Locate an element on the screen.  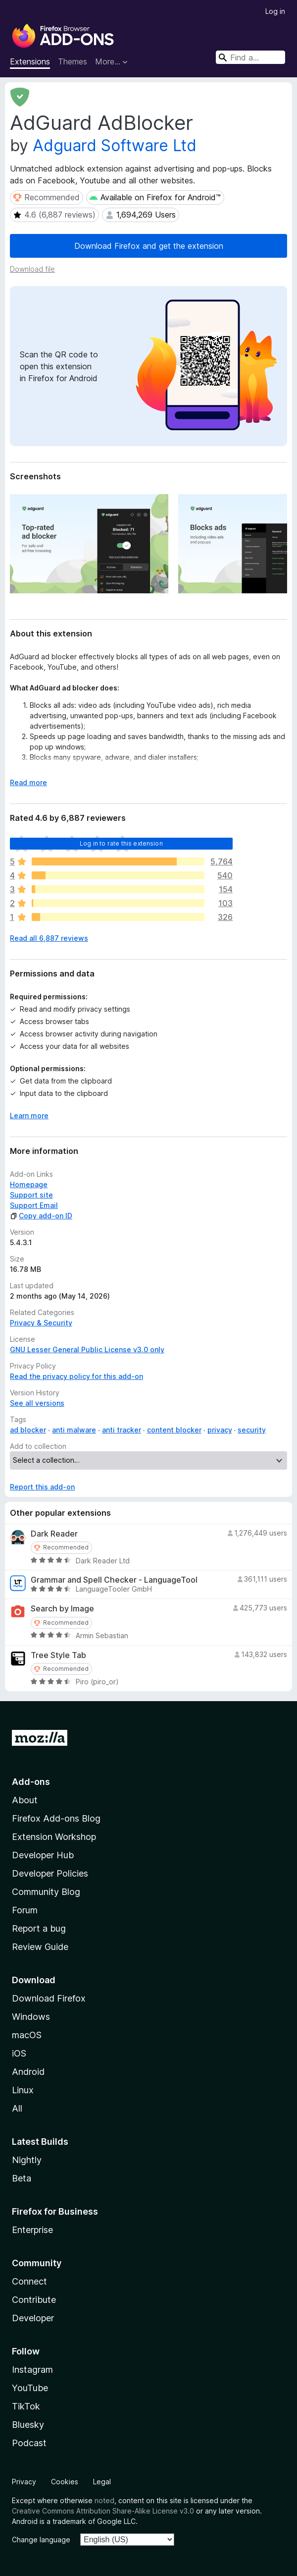
macOS is located at coordinates (27, 2035).